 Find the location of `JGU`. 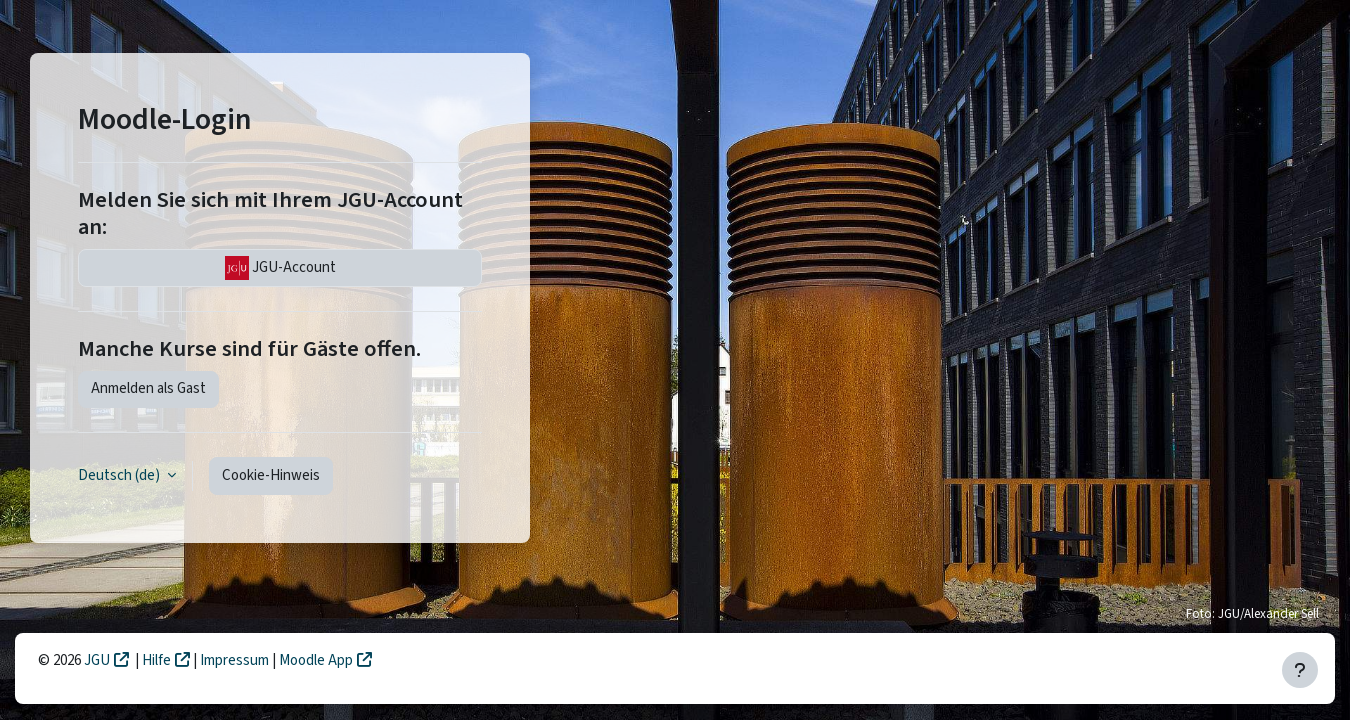

JGU is located at coordinates (97, 660).